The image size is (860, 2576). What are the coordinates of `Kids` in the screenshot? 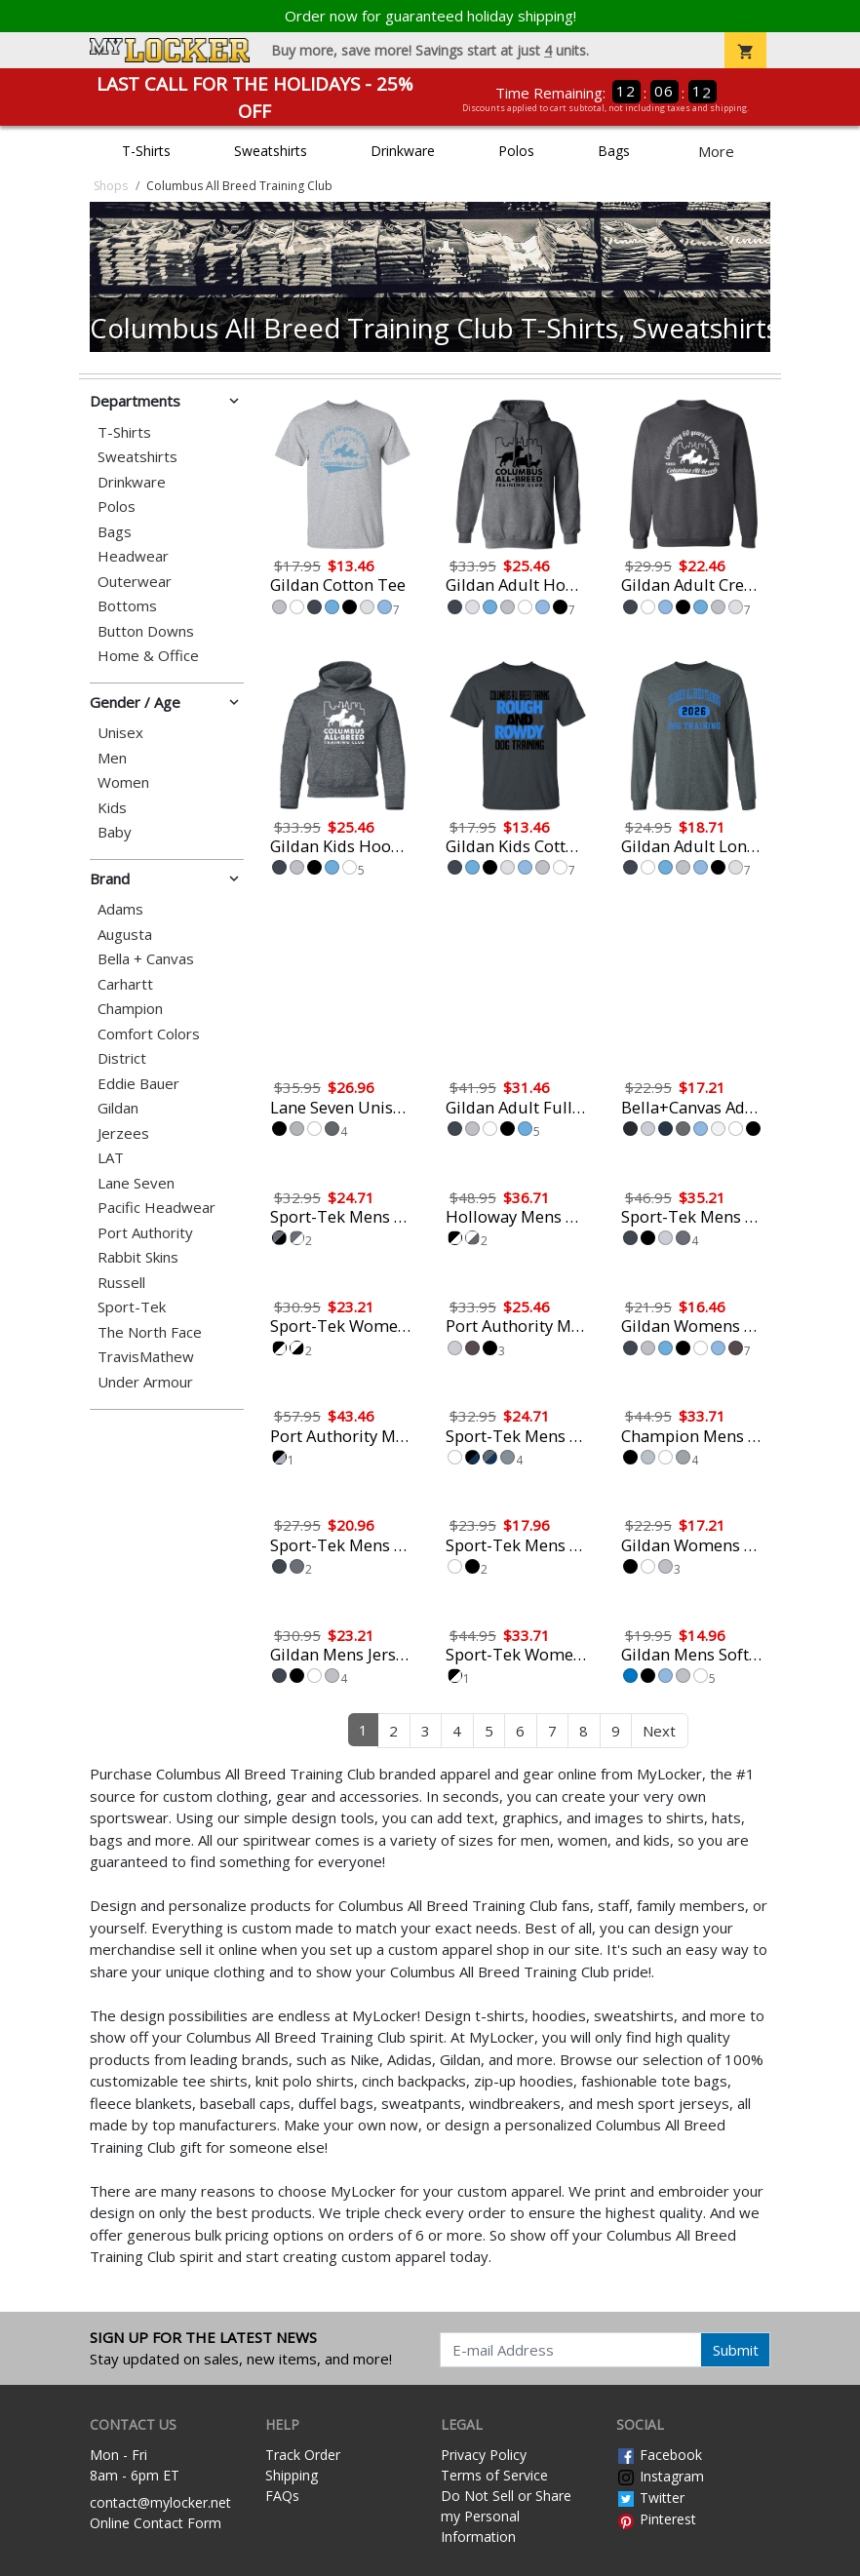 It's located at (112, 808).